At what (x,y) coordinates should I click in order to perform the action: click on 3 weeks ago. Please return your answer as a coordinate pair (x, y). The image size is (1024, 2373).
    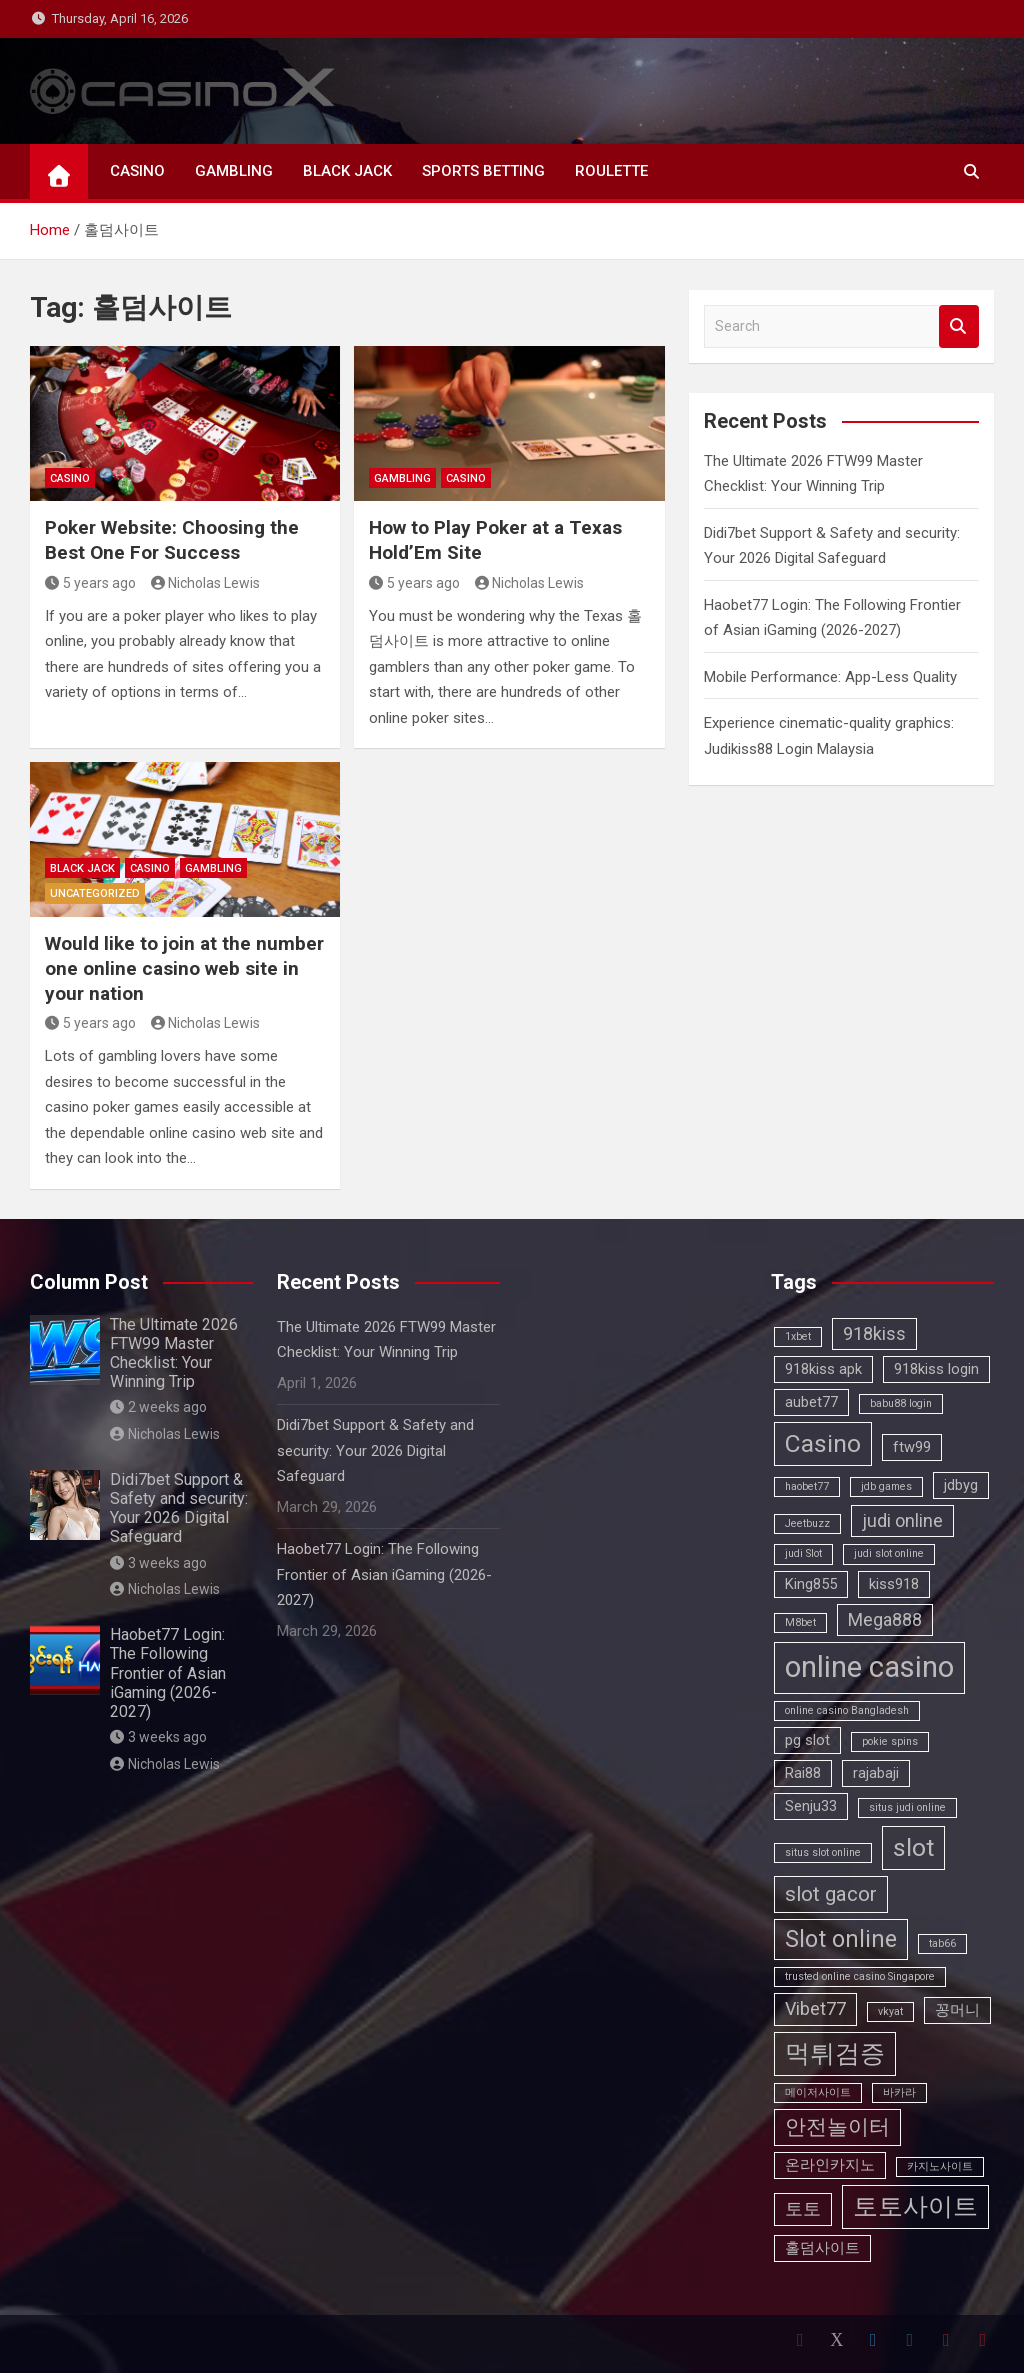
    Looking at the image, I should click on (158, 1563).